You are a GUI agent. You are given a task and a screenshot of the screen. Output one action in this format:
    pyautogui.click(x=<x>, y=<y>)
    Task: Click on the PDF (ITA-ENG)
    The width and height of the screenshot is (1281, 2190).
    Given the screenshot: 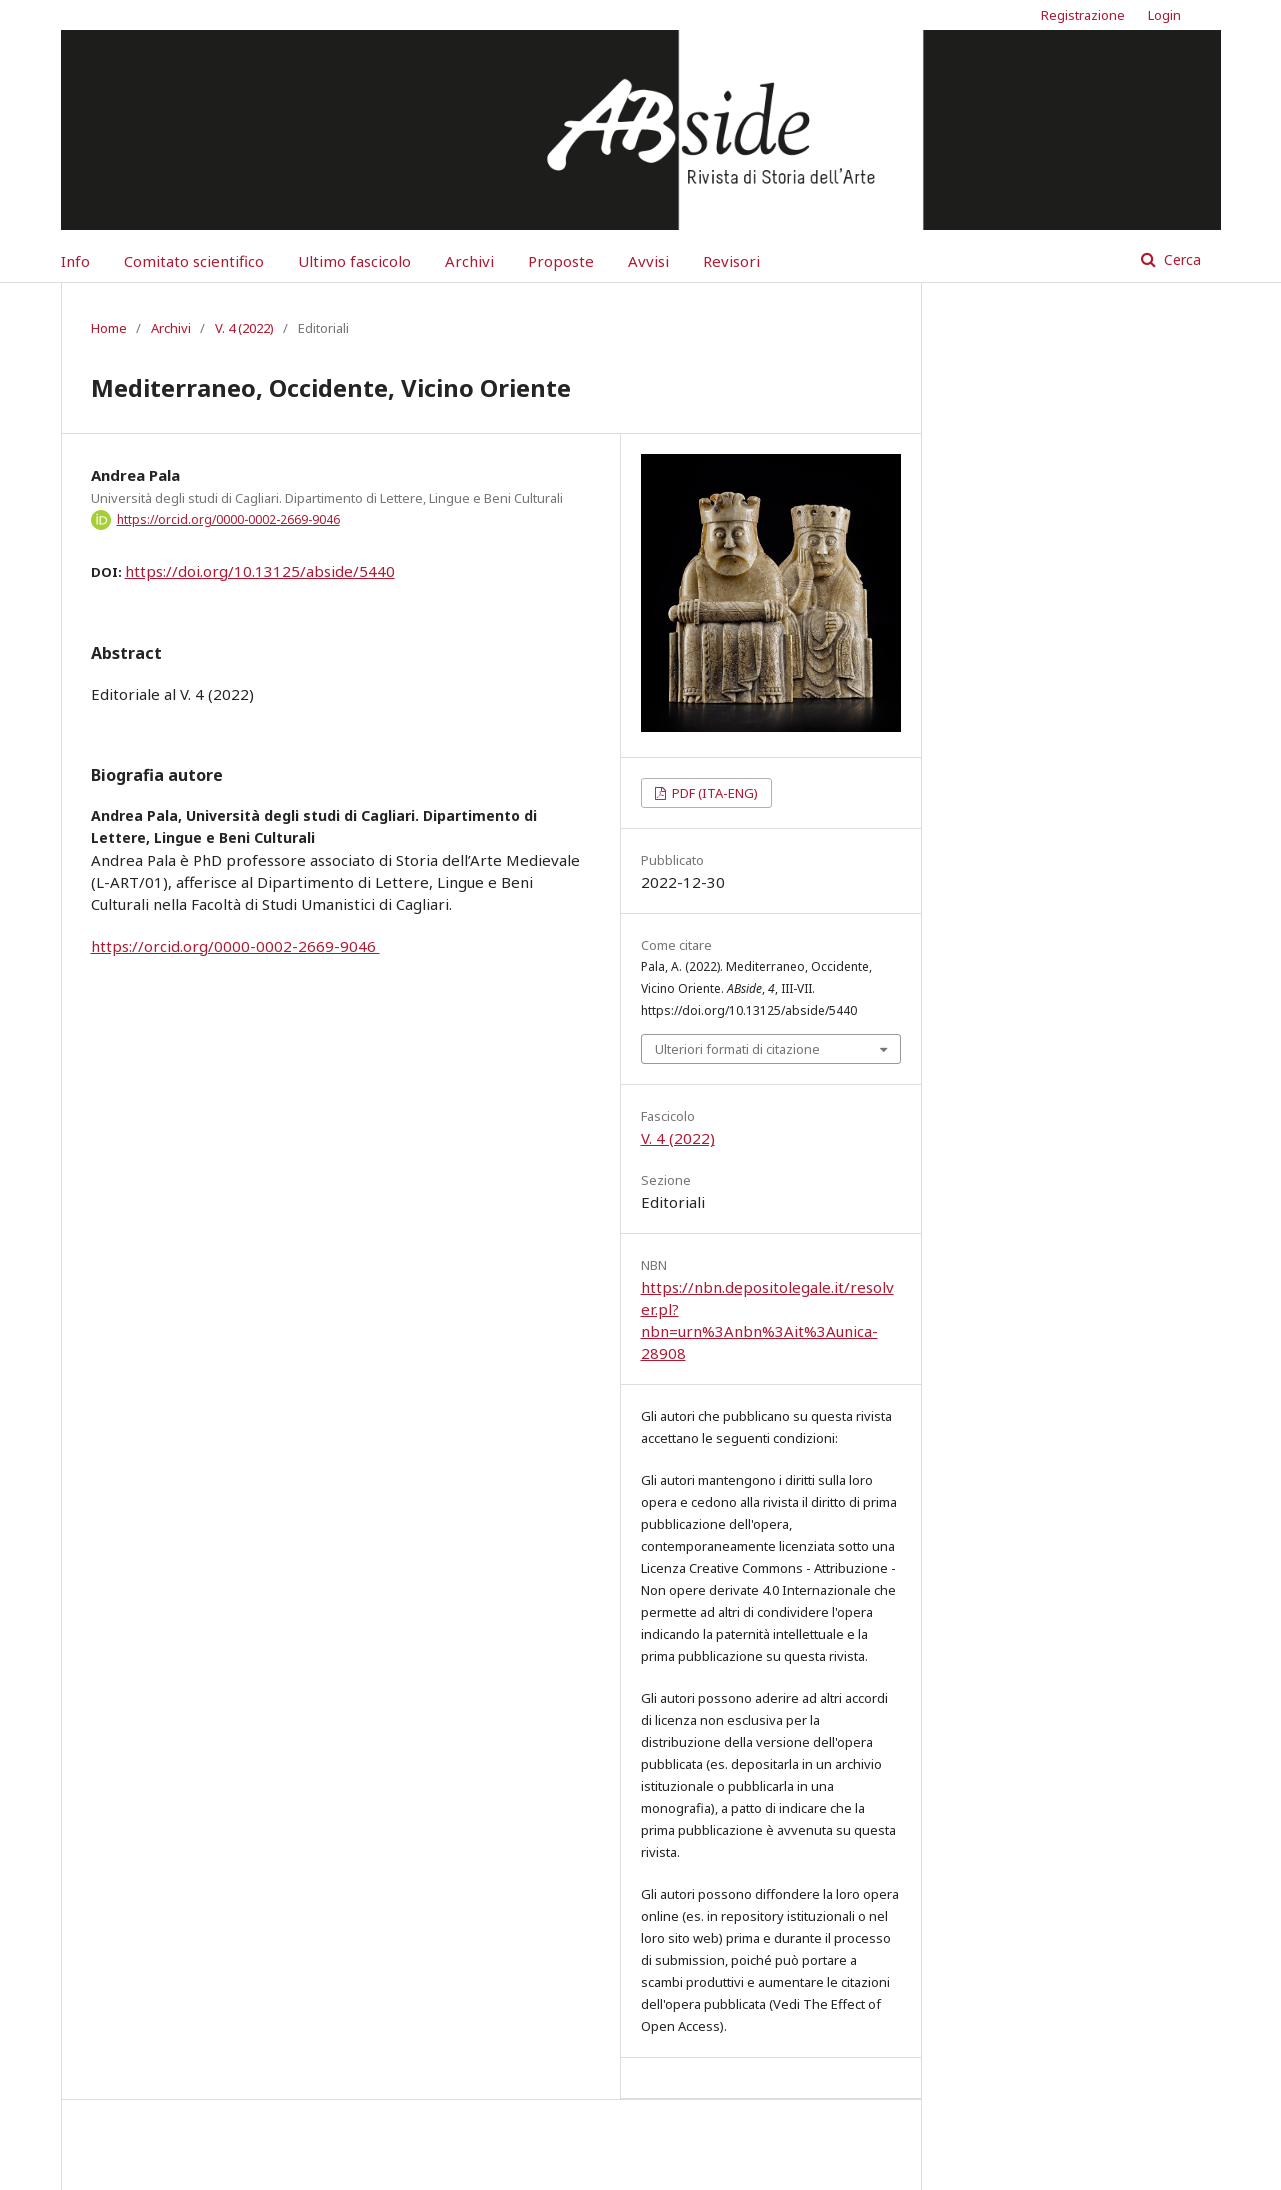 What is the action you would take?
    pyautogui.click(x=713, y=793)
    